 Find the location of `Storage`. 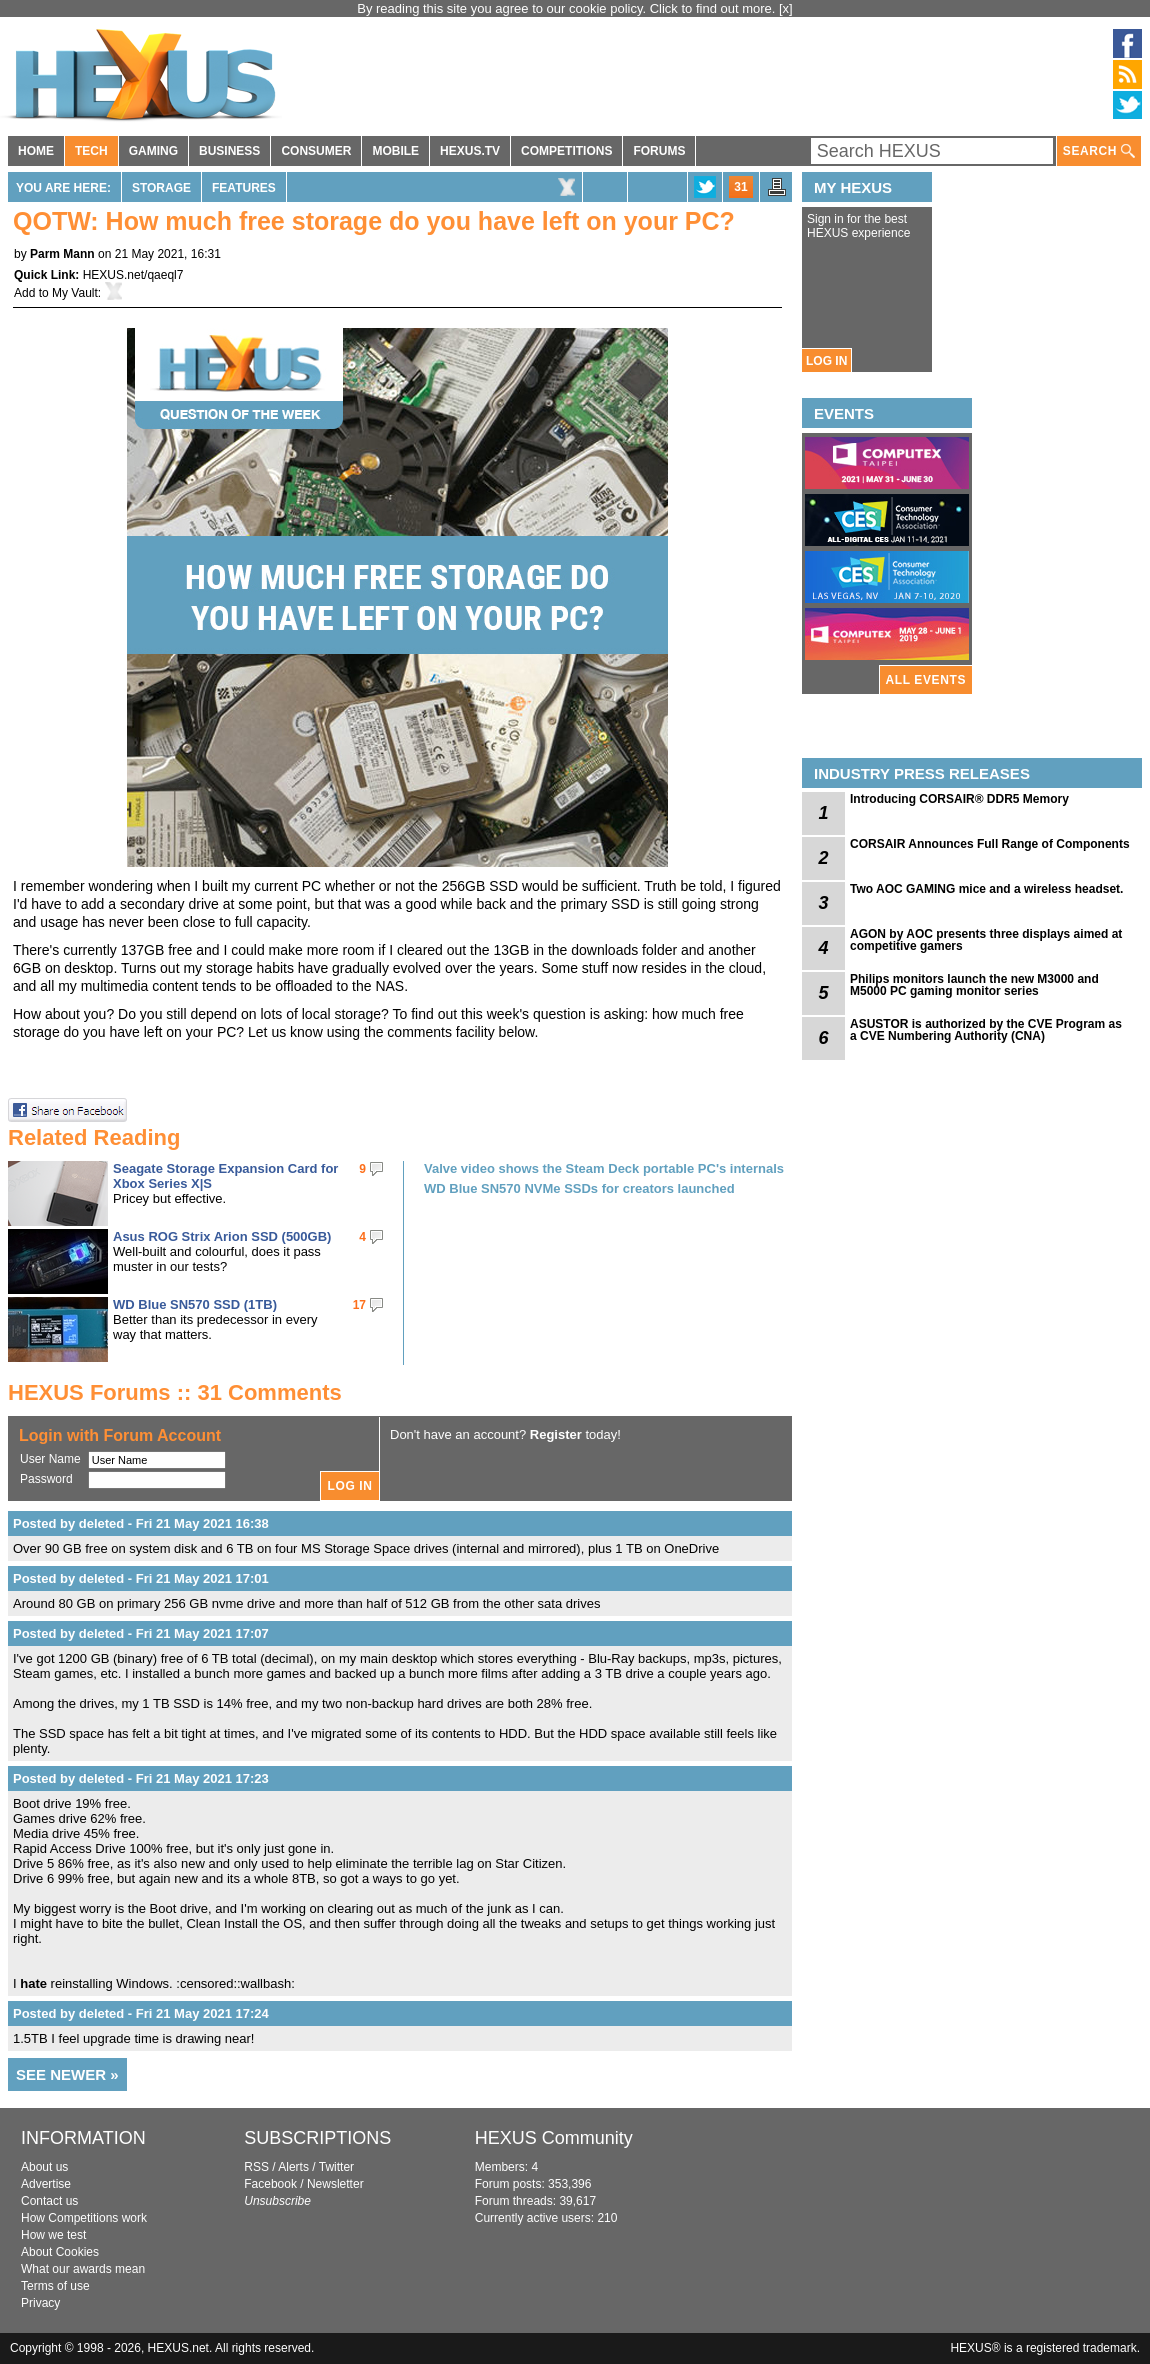

Storage is located at coordinates (161, 188).